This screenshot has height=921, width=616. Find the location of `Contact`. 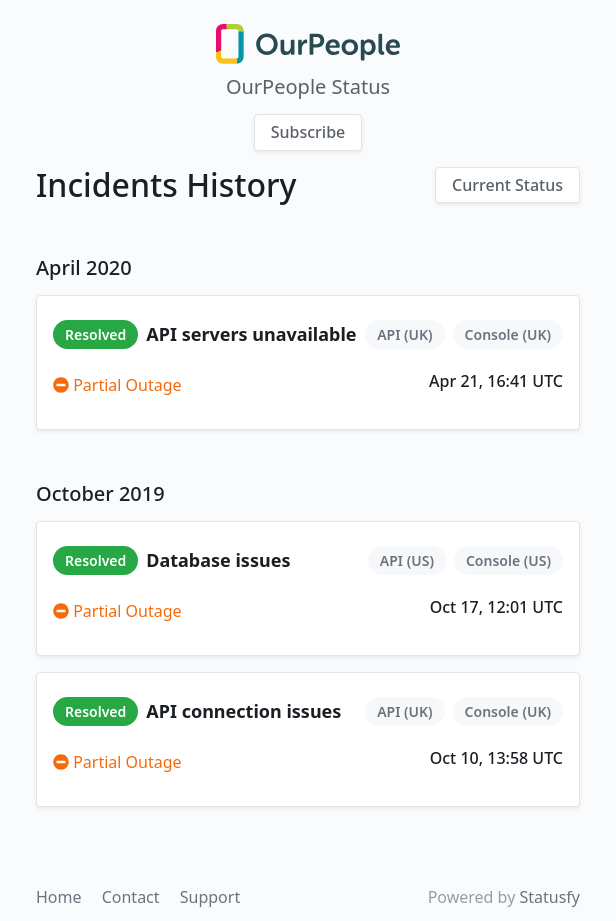

Contact is located at coordinates (133, 897).